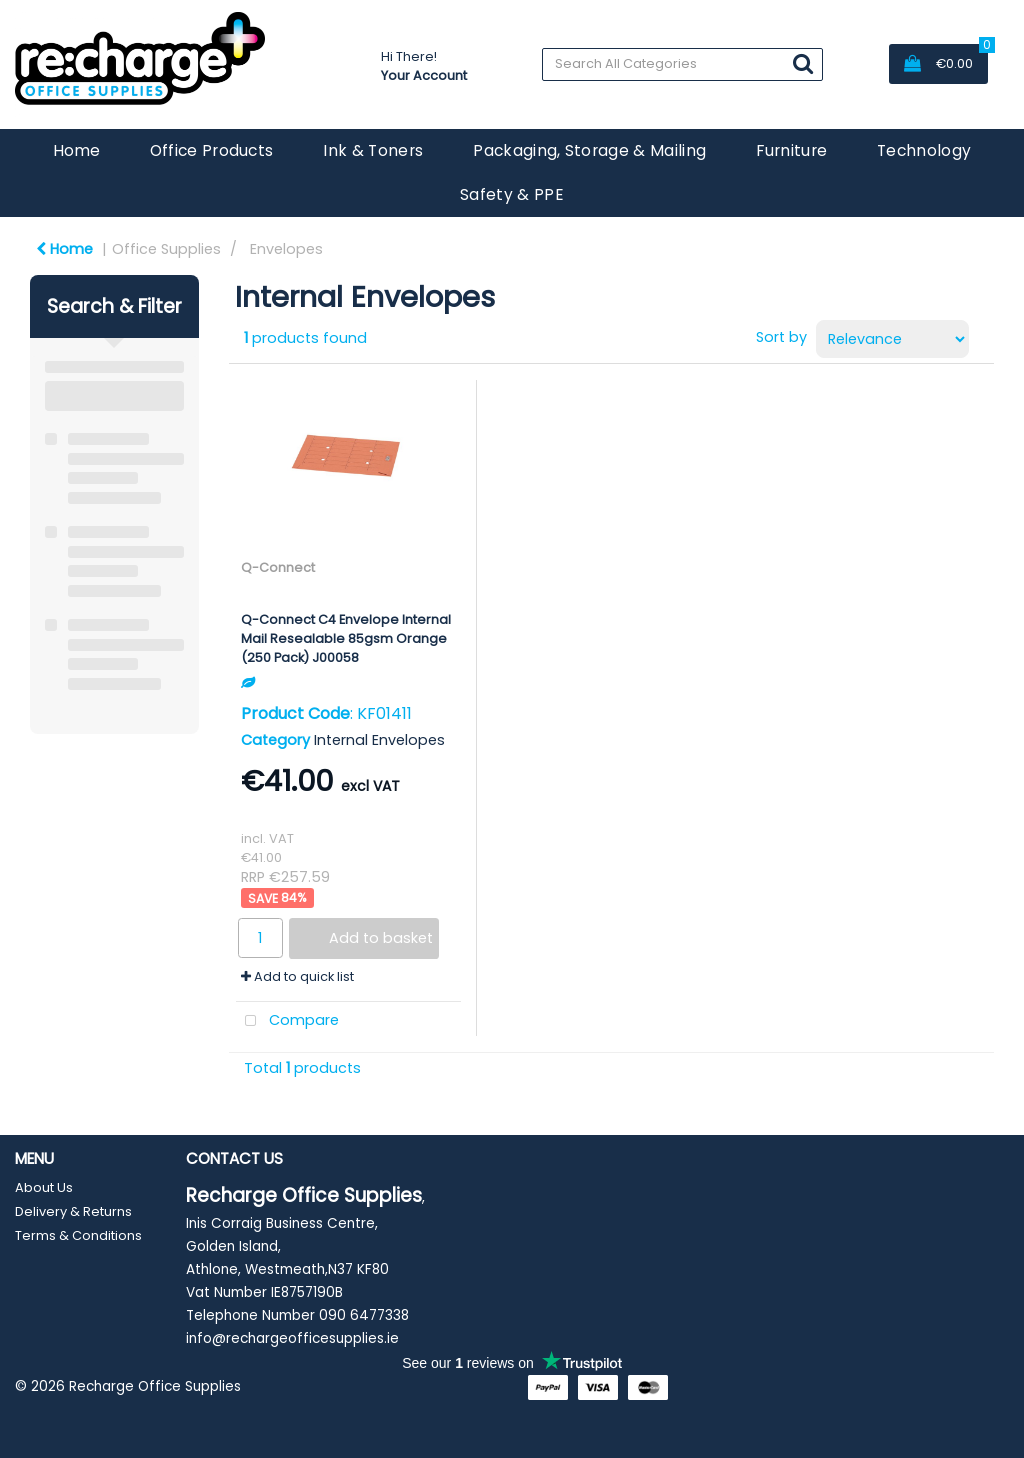 This screenshot has height=1458, width=1024. What do you see at coordinates (297, 976) in the screenshot?
I see `Add to quick list` at bounding box center [297, 976].